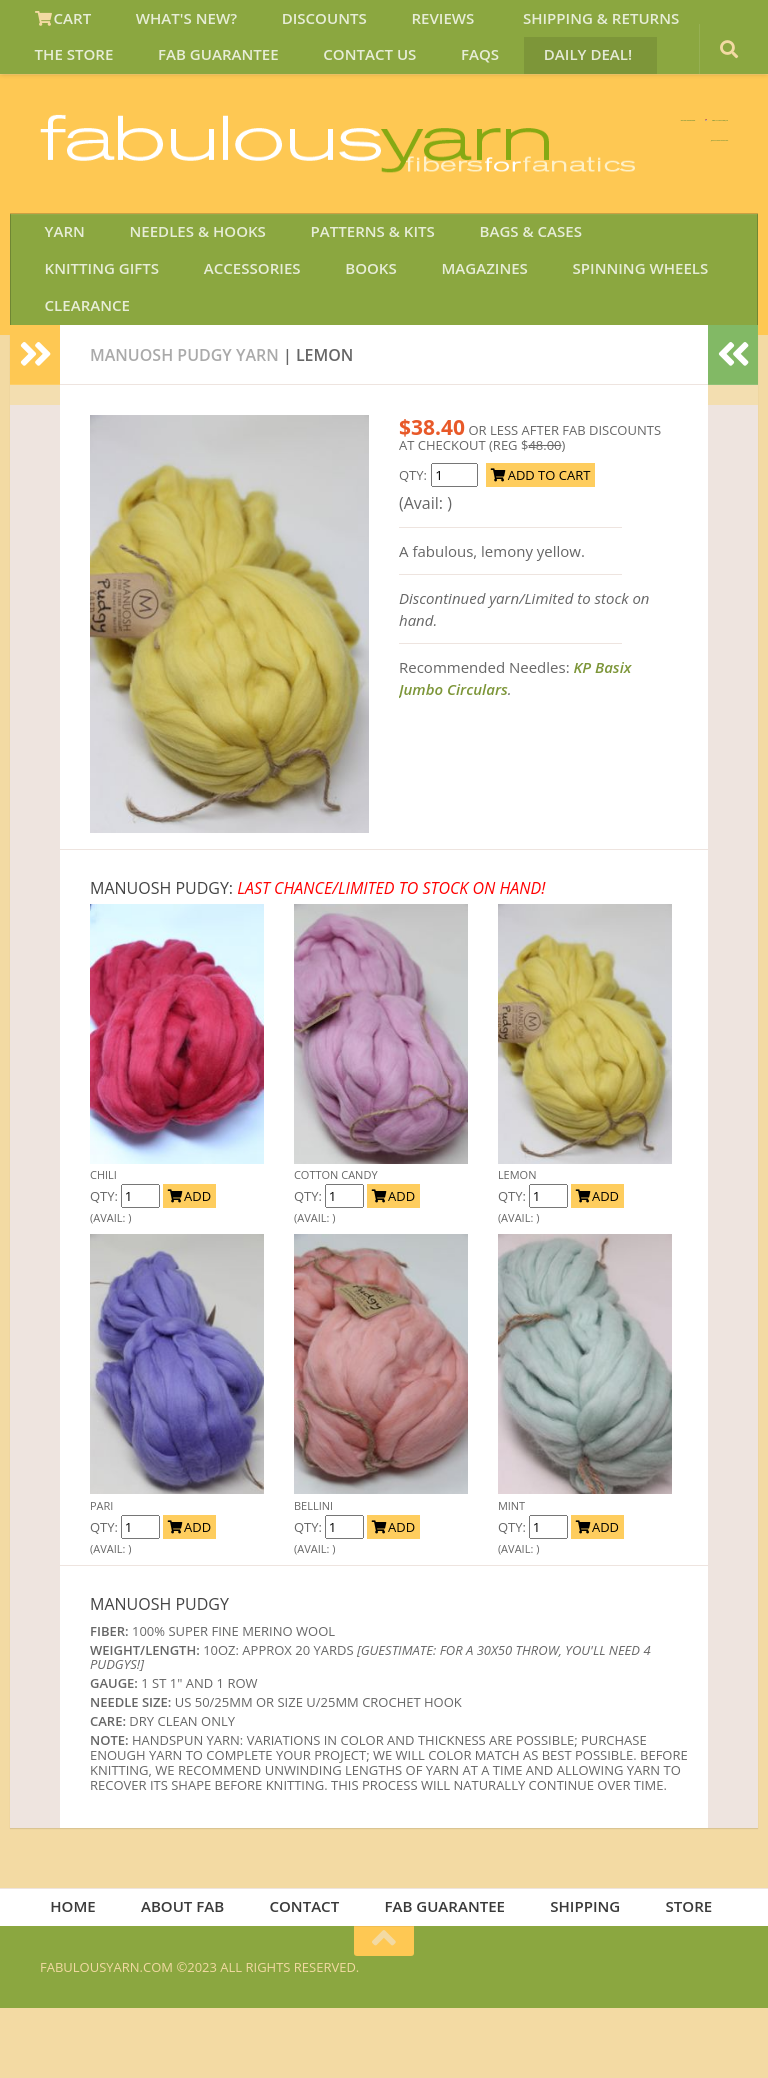 This screenshot has height=2078, width=768. I want to click on WHAT'S NEW?, so click(168, 24).